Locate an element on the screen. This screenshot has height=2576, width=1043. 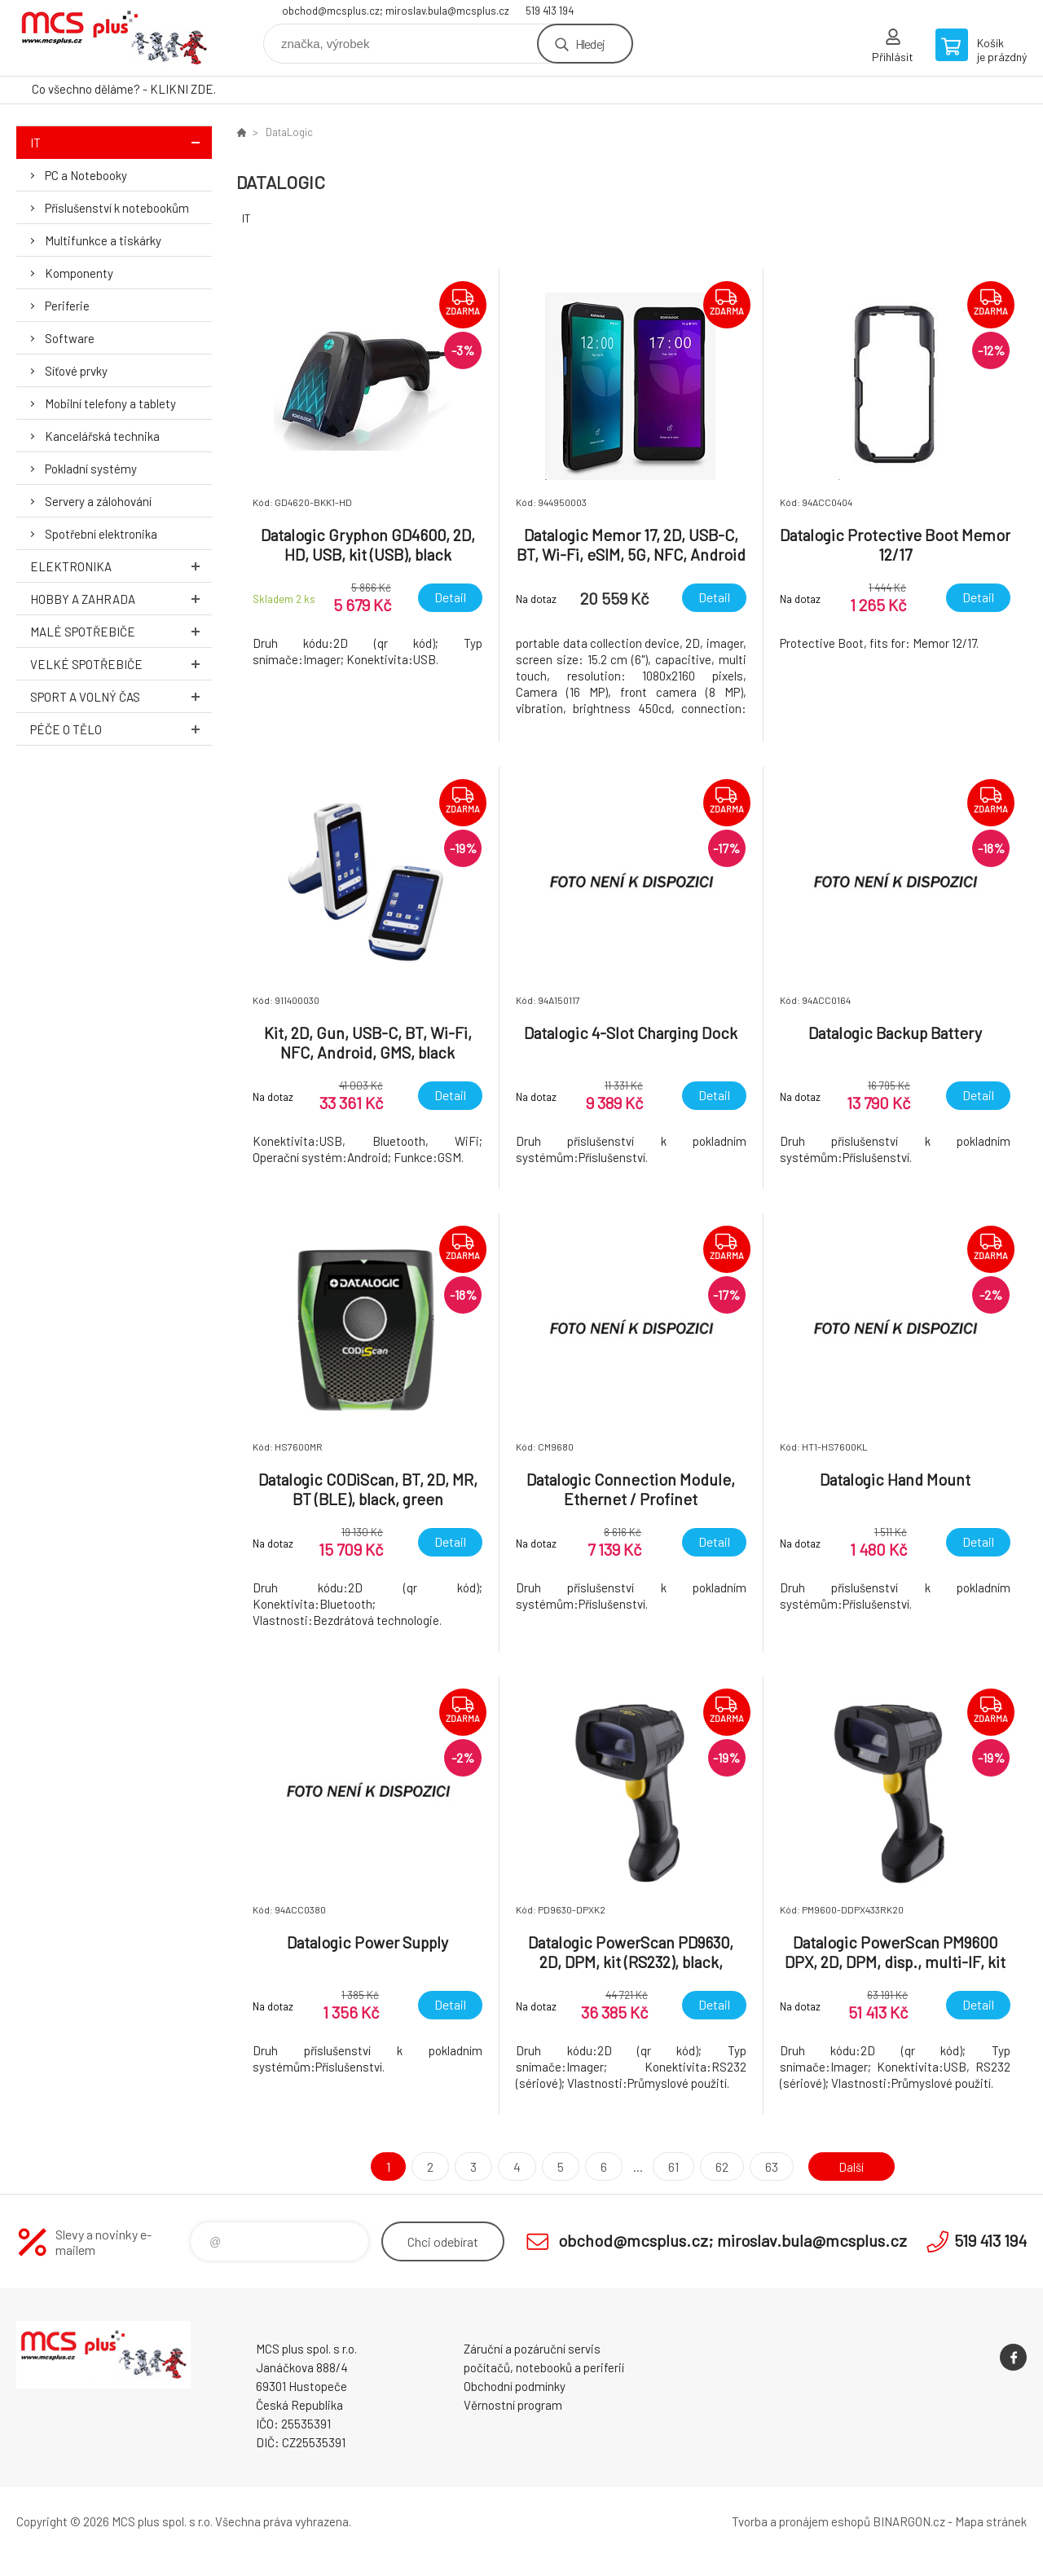
Zboží uvedené na Eshopu, není automaticky skladem v kamenné prodejně. [banner] is located at coordinates (114, 38).